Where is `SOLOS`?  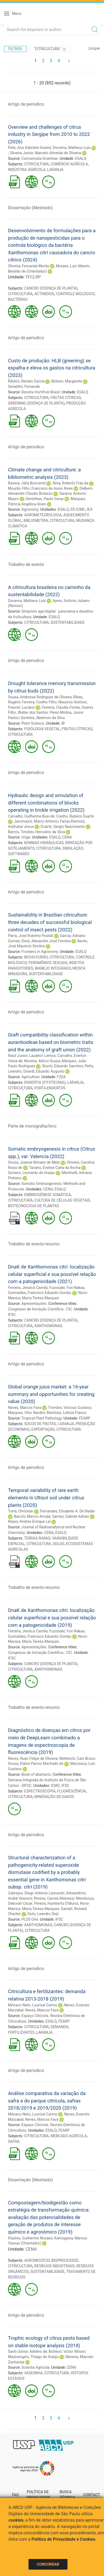
SOLOS is located at coordinates (58, 1544).